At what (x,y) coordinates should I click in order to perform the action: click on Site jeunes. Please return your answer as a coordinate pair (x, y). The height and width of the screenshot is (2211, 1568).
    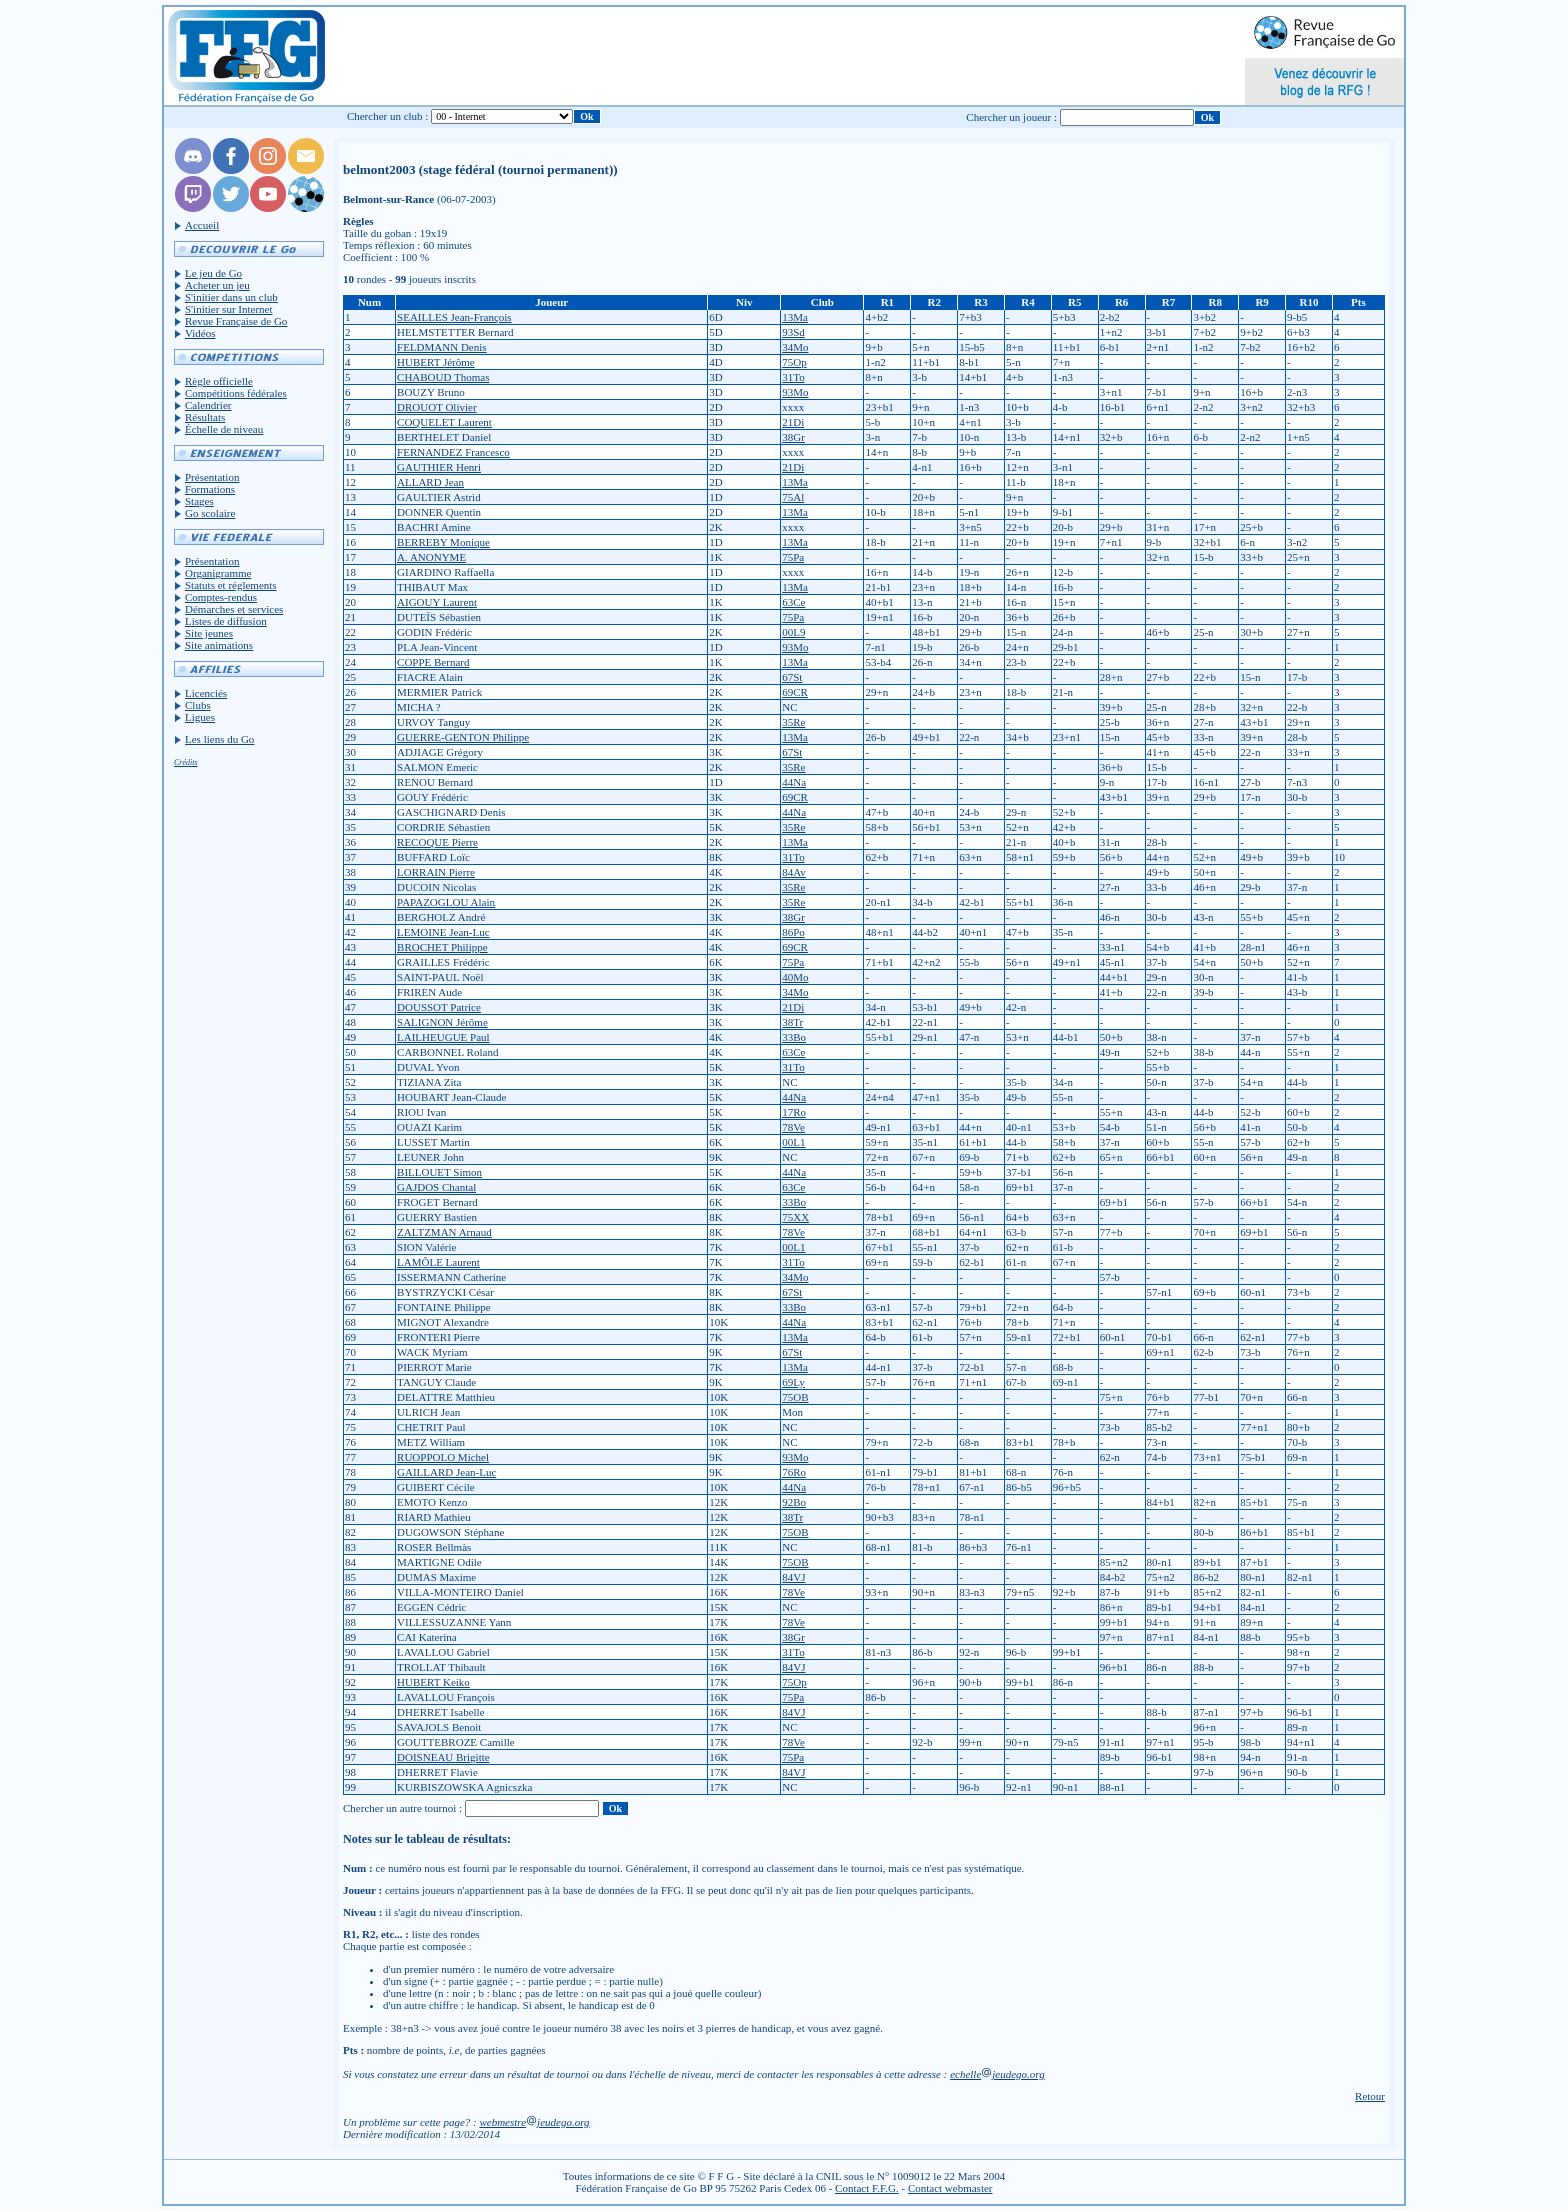
    Looking at the image, I should click on (209, 633).